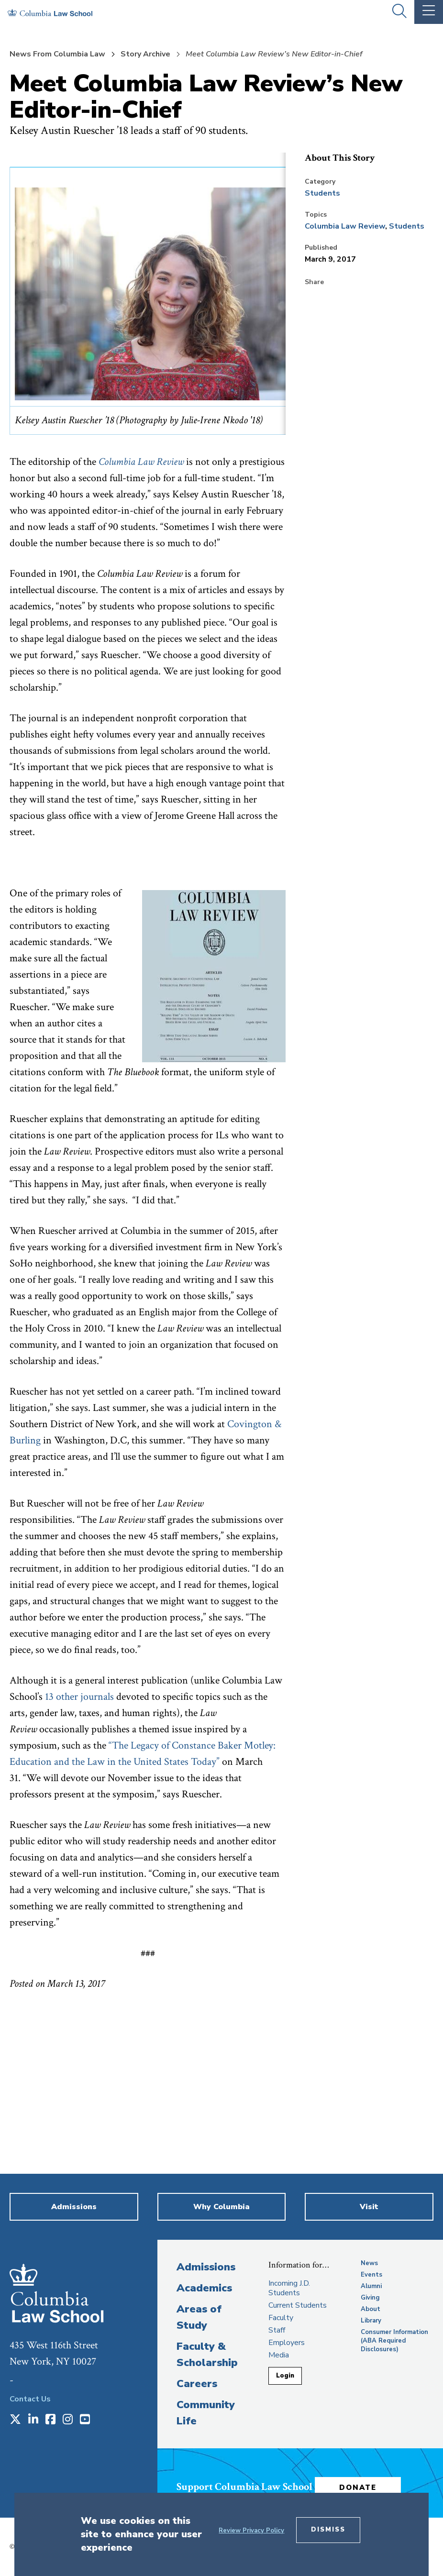 The height and width of the screenshot is (2576, 443). Describe the element at coordinates (371, 2320) in the screenshot. I see `Library` at that location.